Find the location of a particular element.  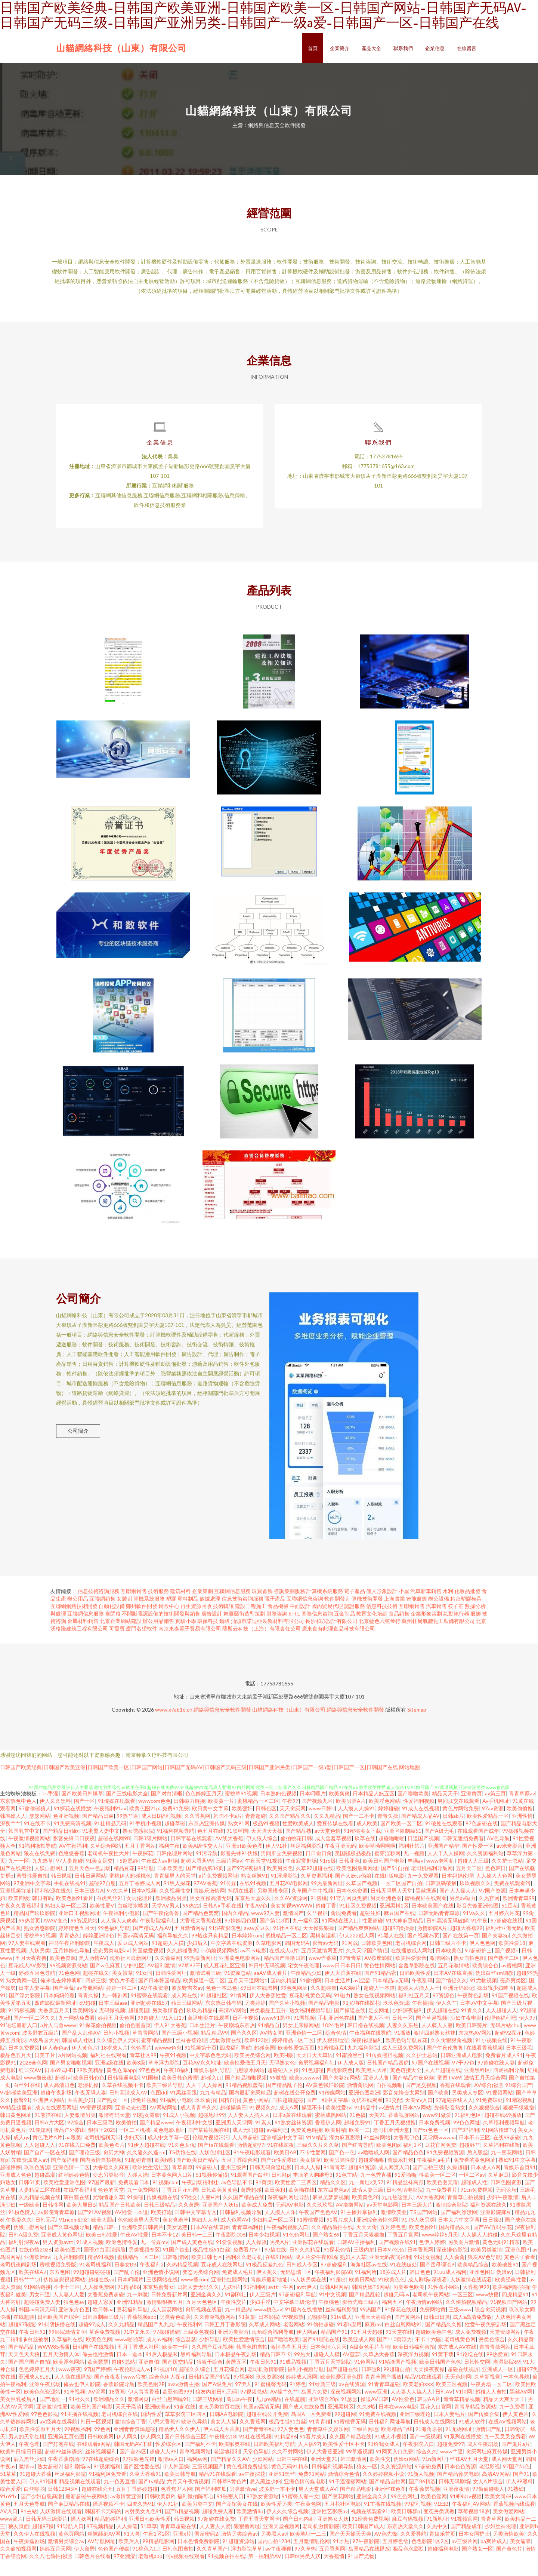

欧美日韩色蜜蜜 is located at coordinates (179, 2093).